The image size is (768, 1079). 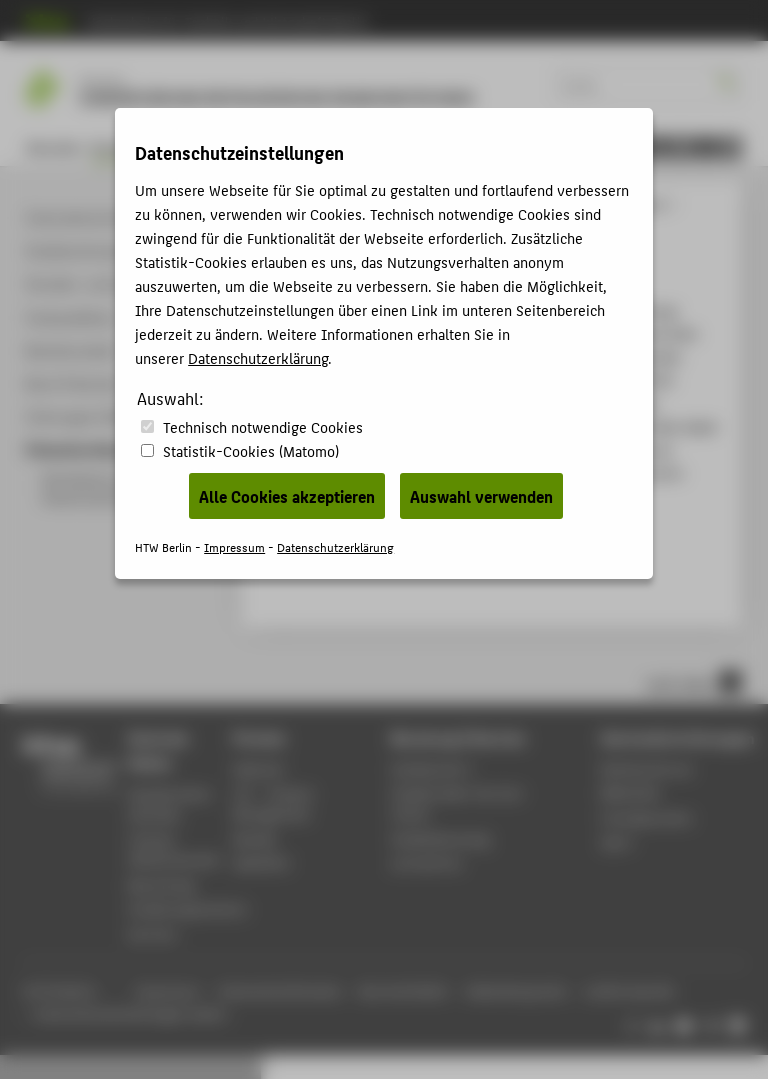 What do you see at coordinates (280, 991) in the screenshot?
I see `Datenschutzhinweise` at bounding box center [280, 991].